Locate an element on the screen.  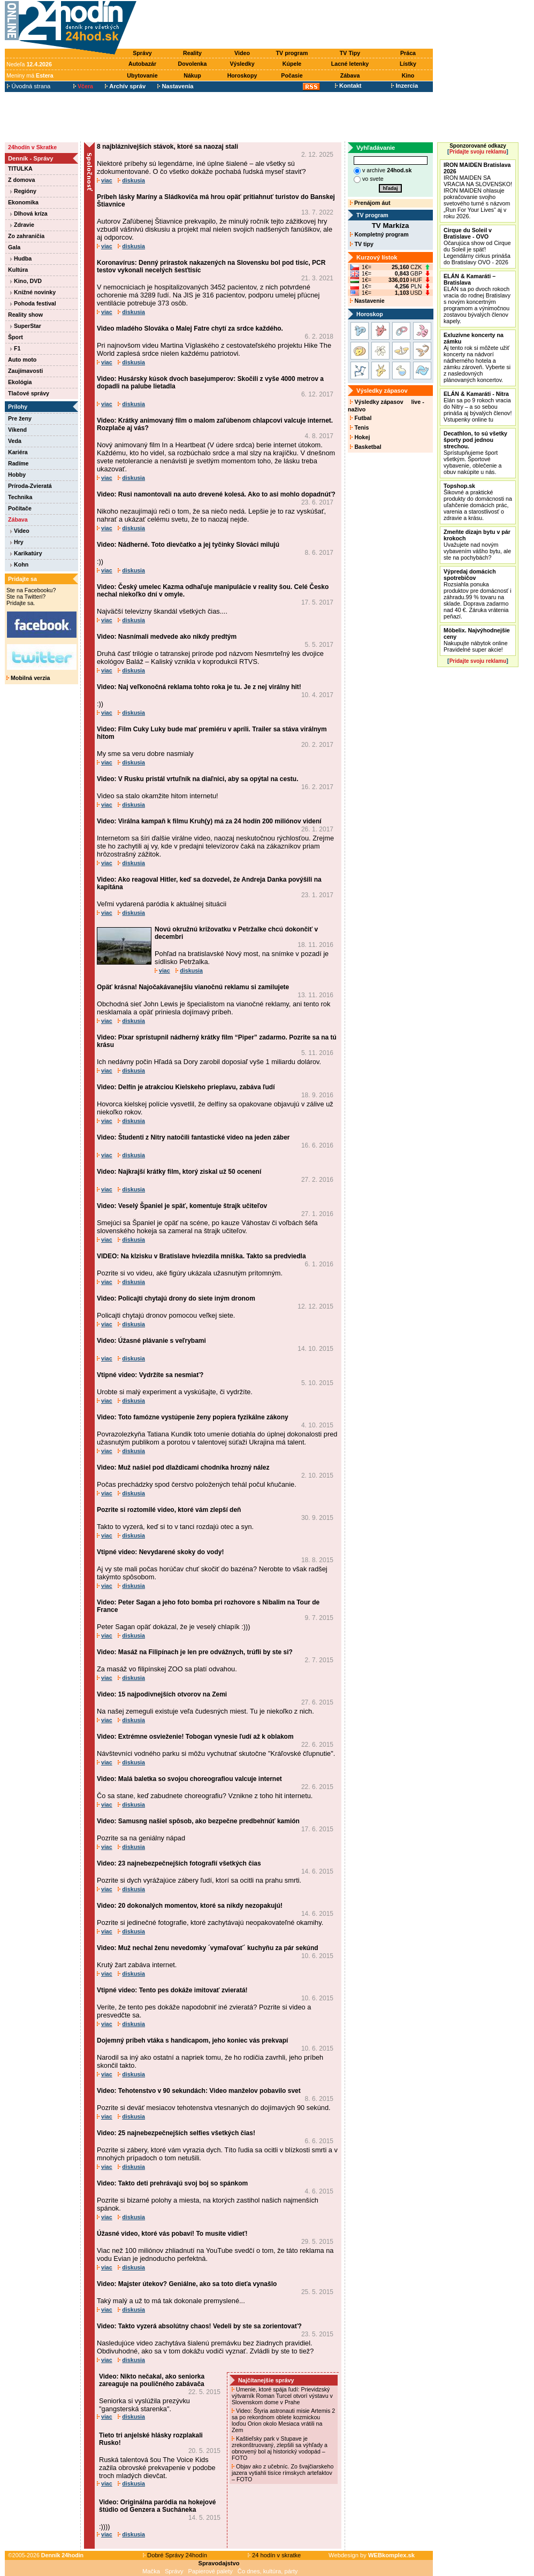
Dovolenka is located at coordinates (192, 63).